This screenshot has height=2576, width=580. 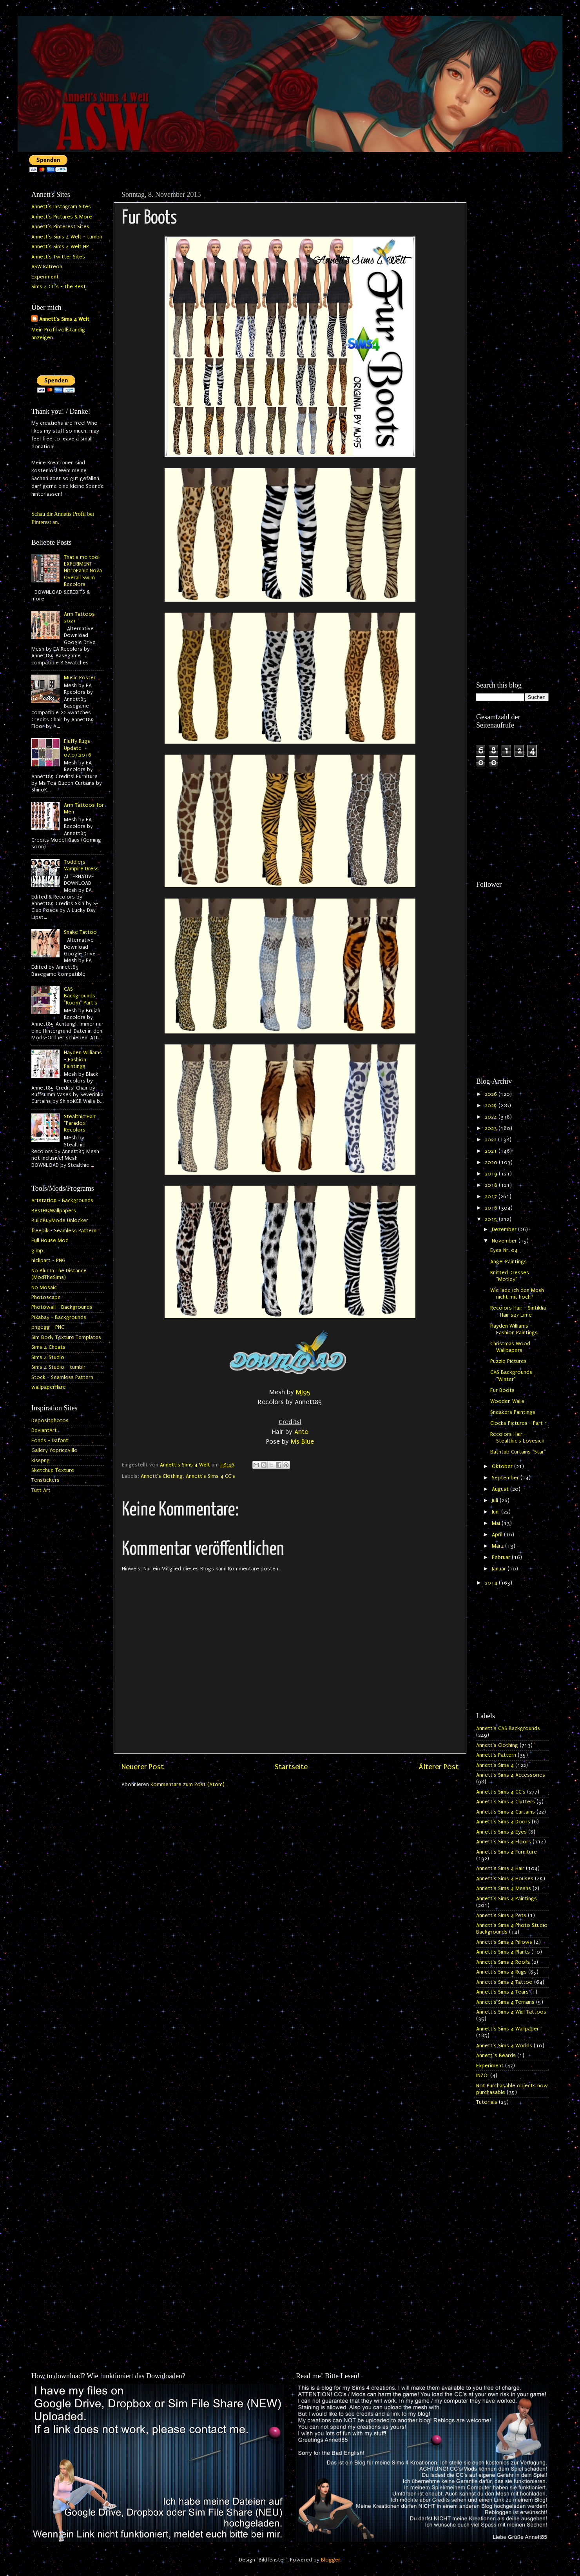 What do you see at coordinates (62, 1377) in the screenshot?
I see `Stock - Seamless Pattern` at bounding box center [62, 1377].